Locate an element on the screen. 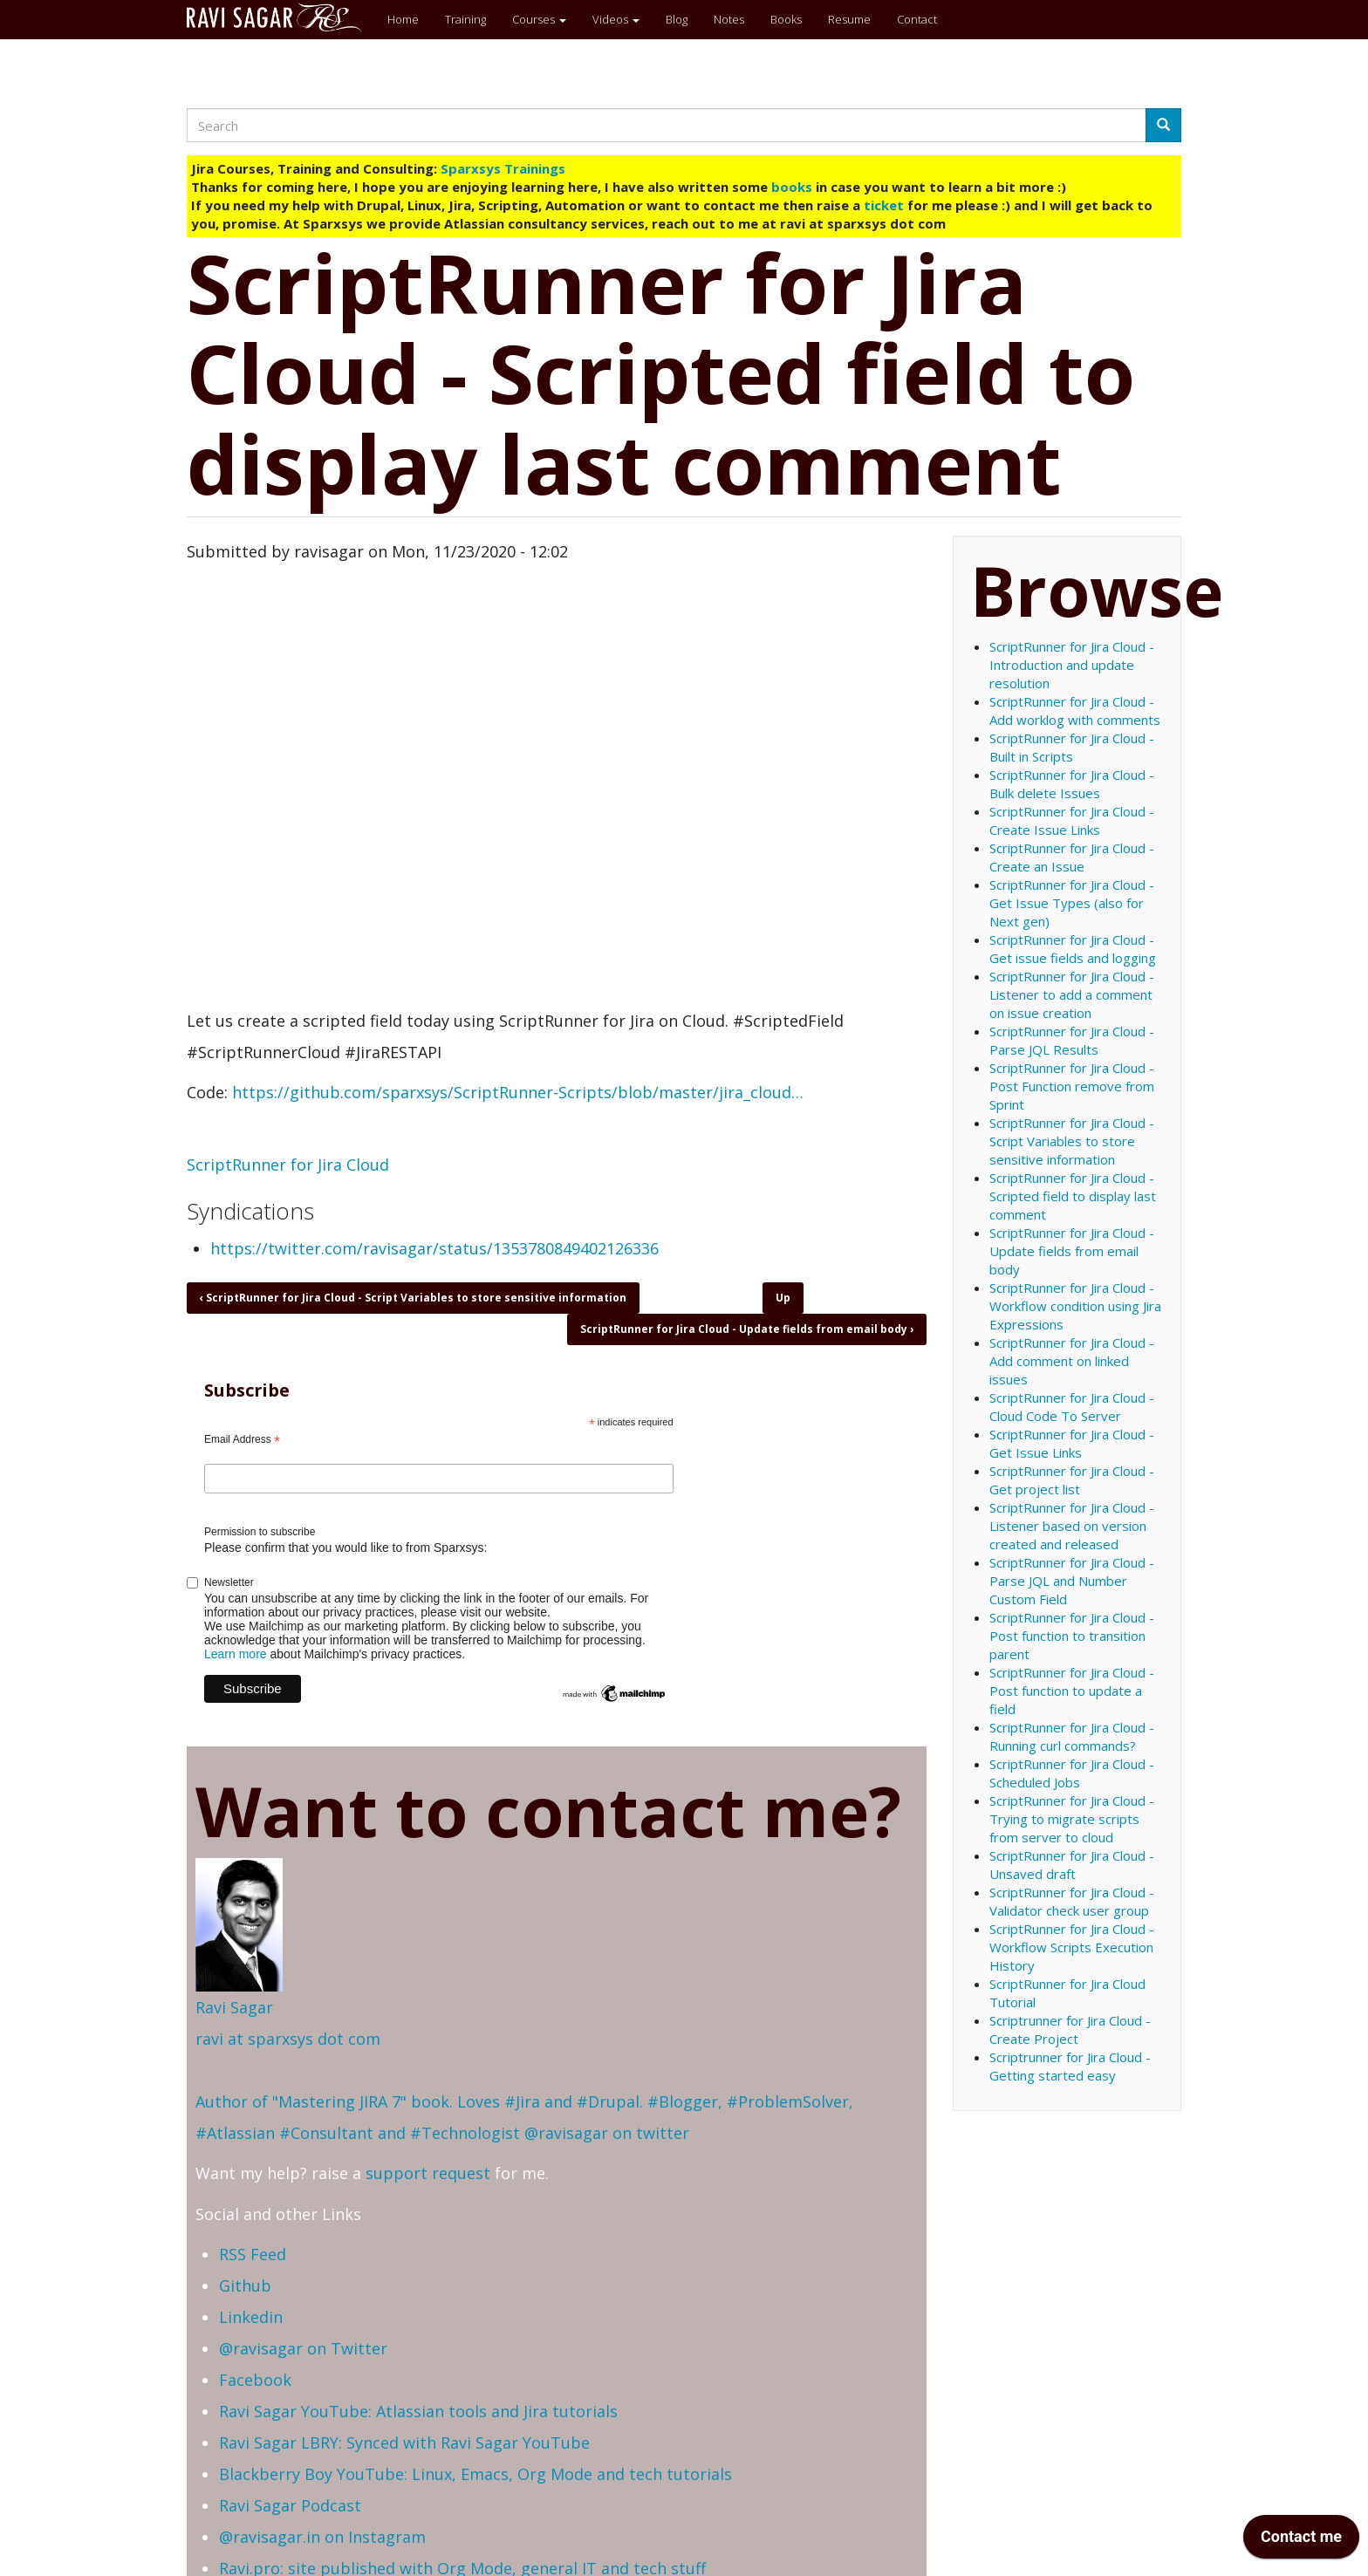 The height and width of the screenshot is (2576, 1368). Linkedin is located at coordinates (251, 2316).